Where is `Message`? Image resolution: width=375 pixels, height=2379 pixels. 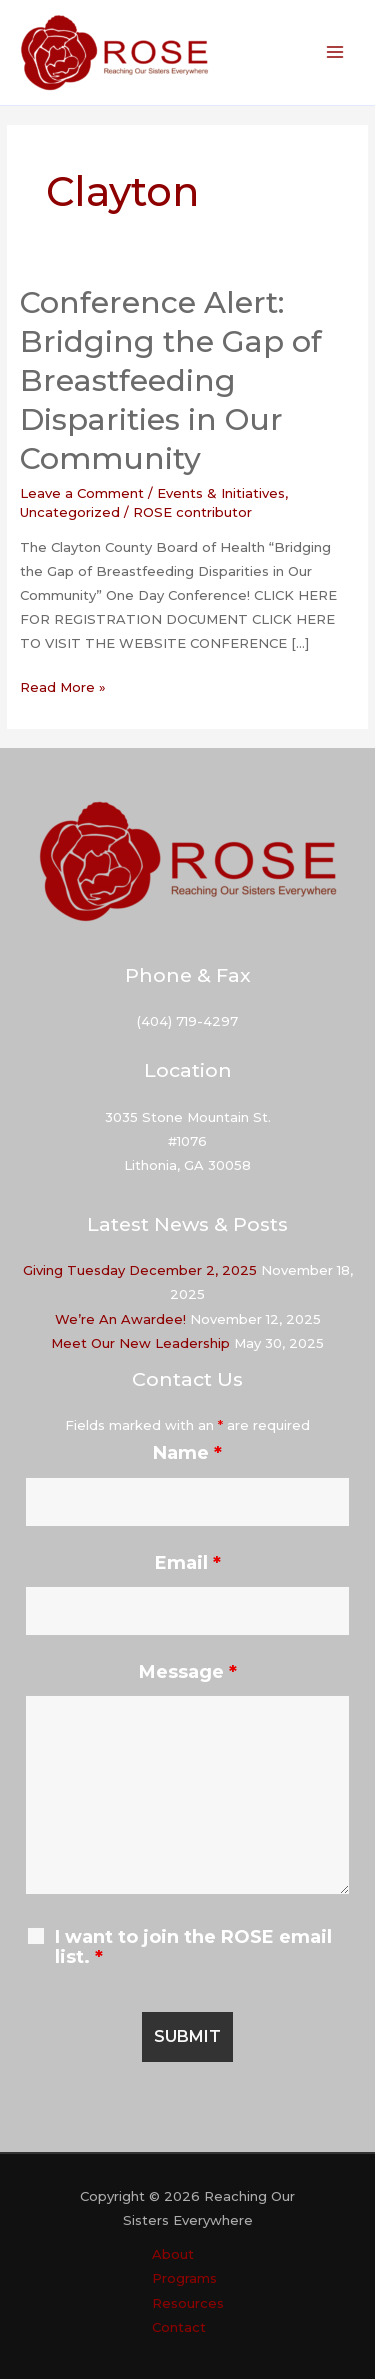 Message is located at coordinates (188, 1672).